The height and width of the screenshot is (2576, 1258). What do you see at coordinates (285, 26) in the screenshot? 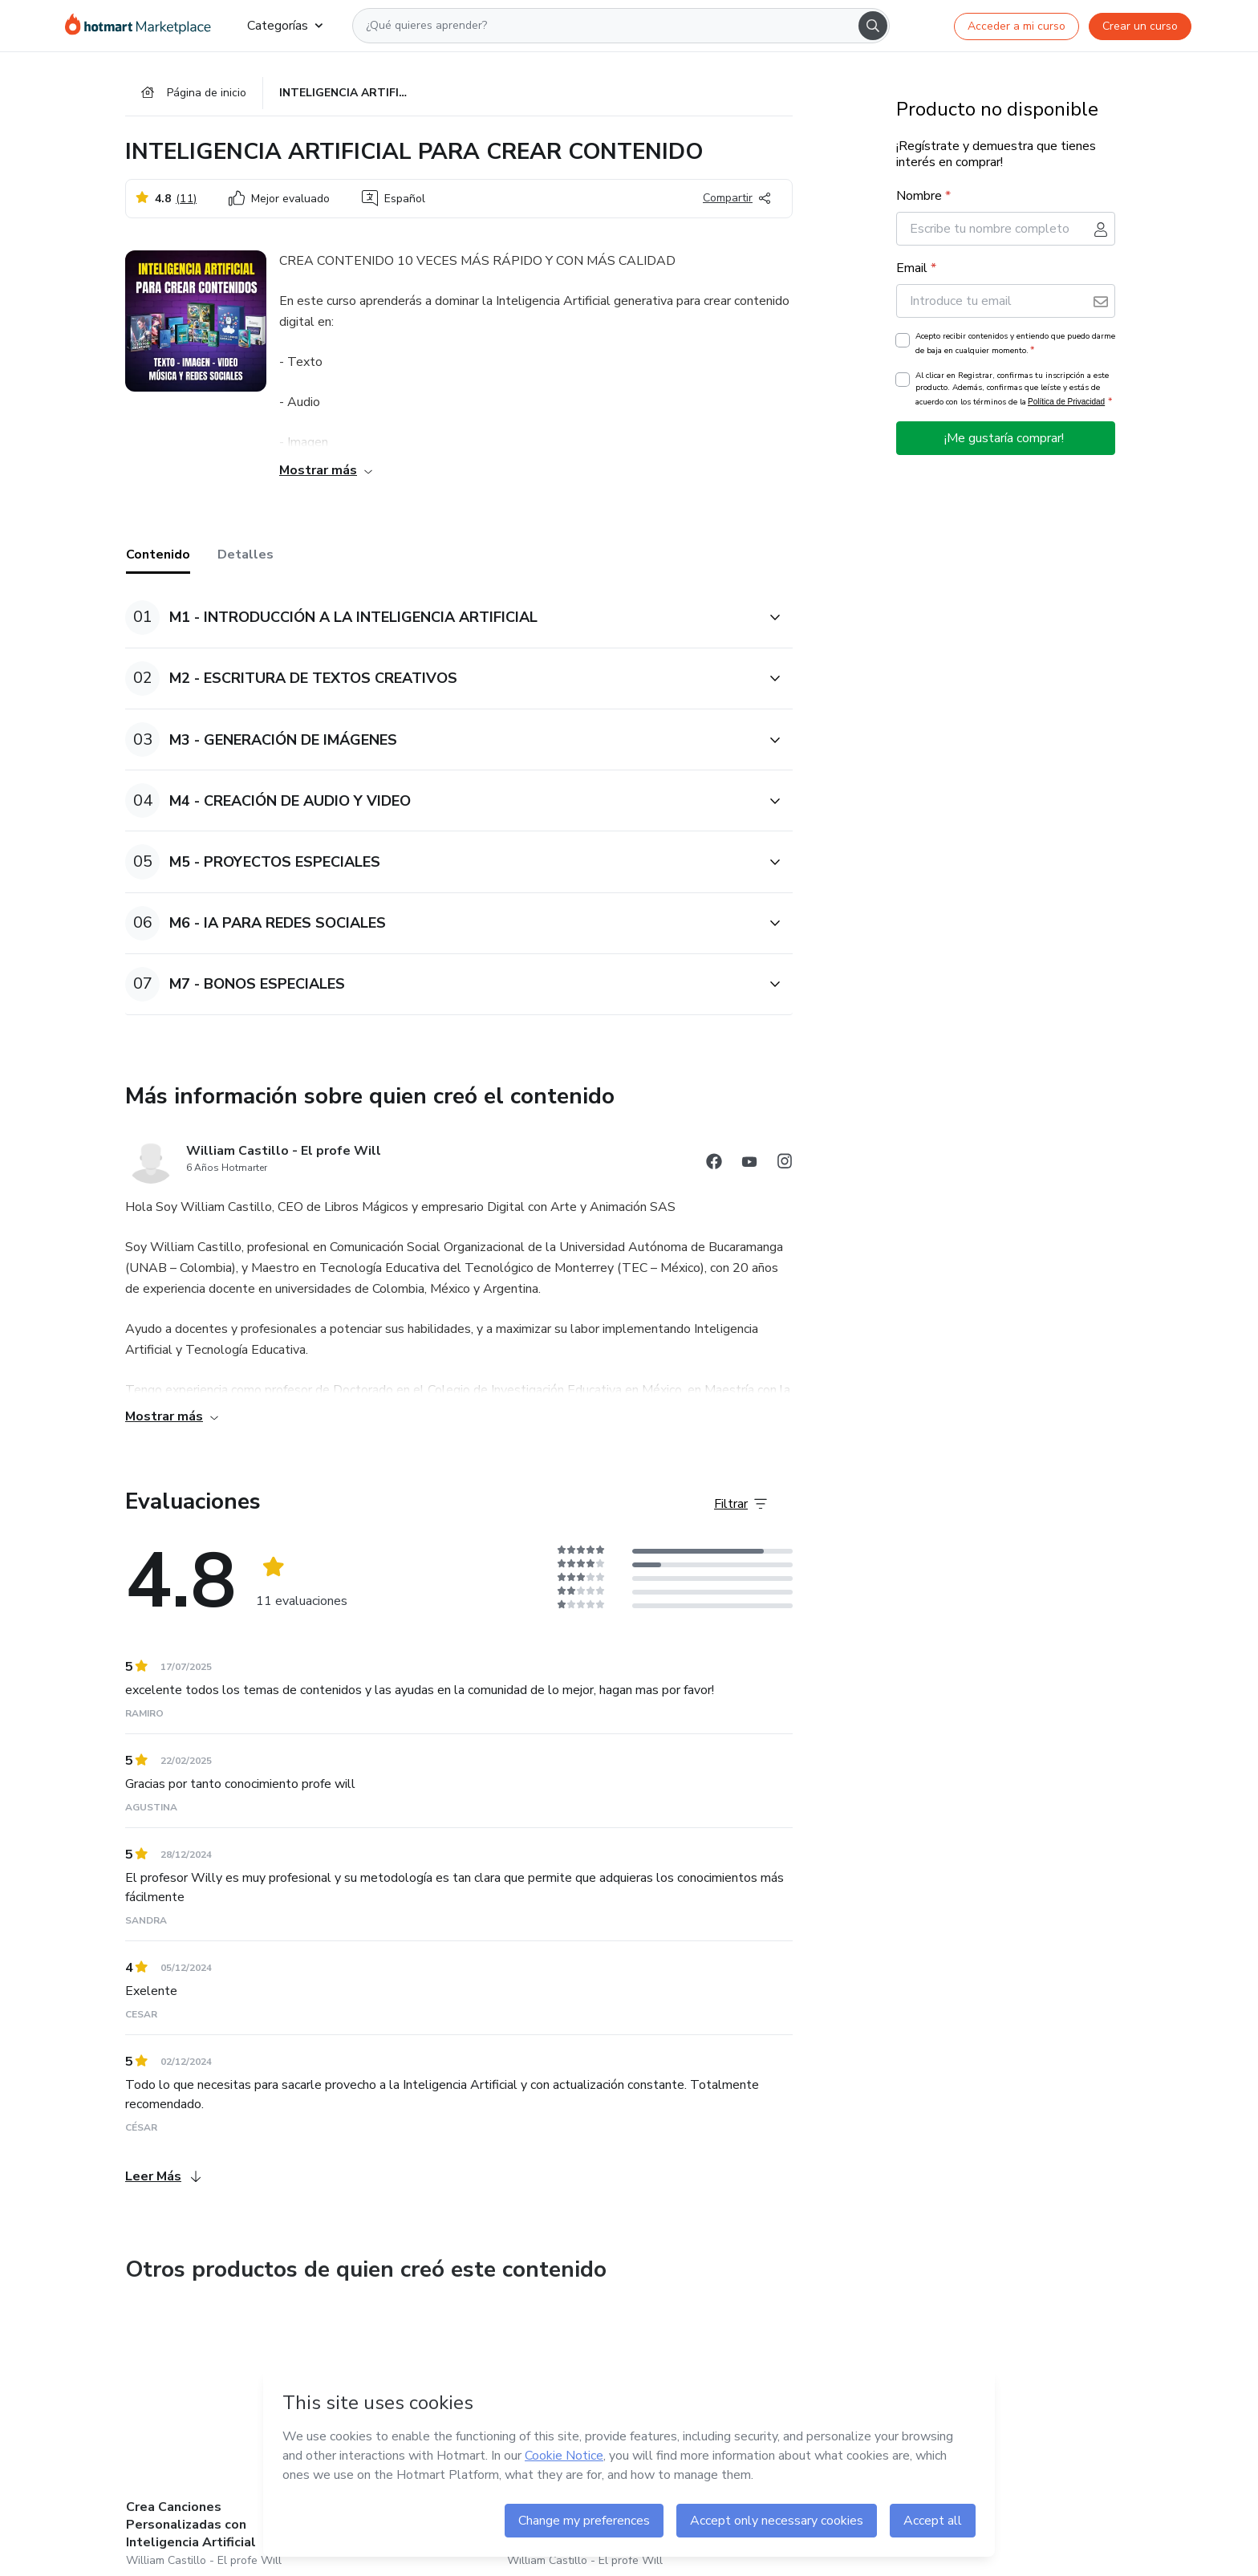
I see `Categorías` at bounding box center [285, 26].